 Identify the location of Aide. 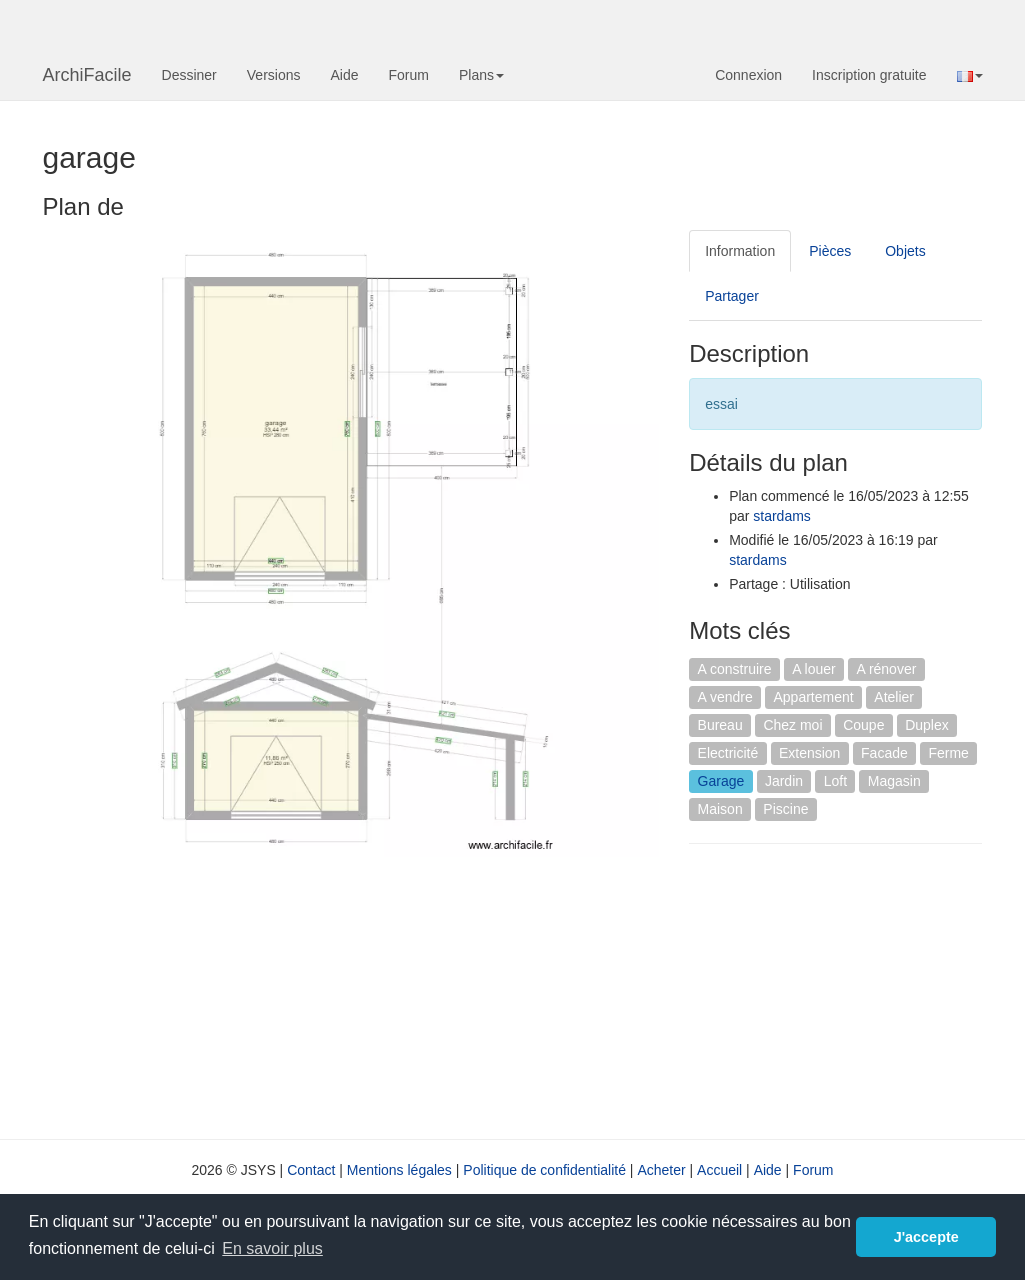
(344, 75).